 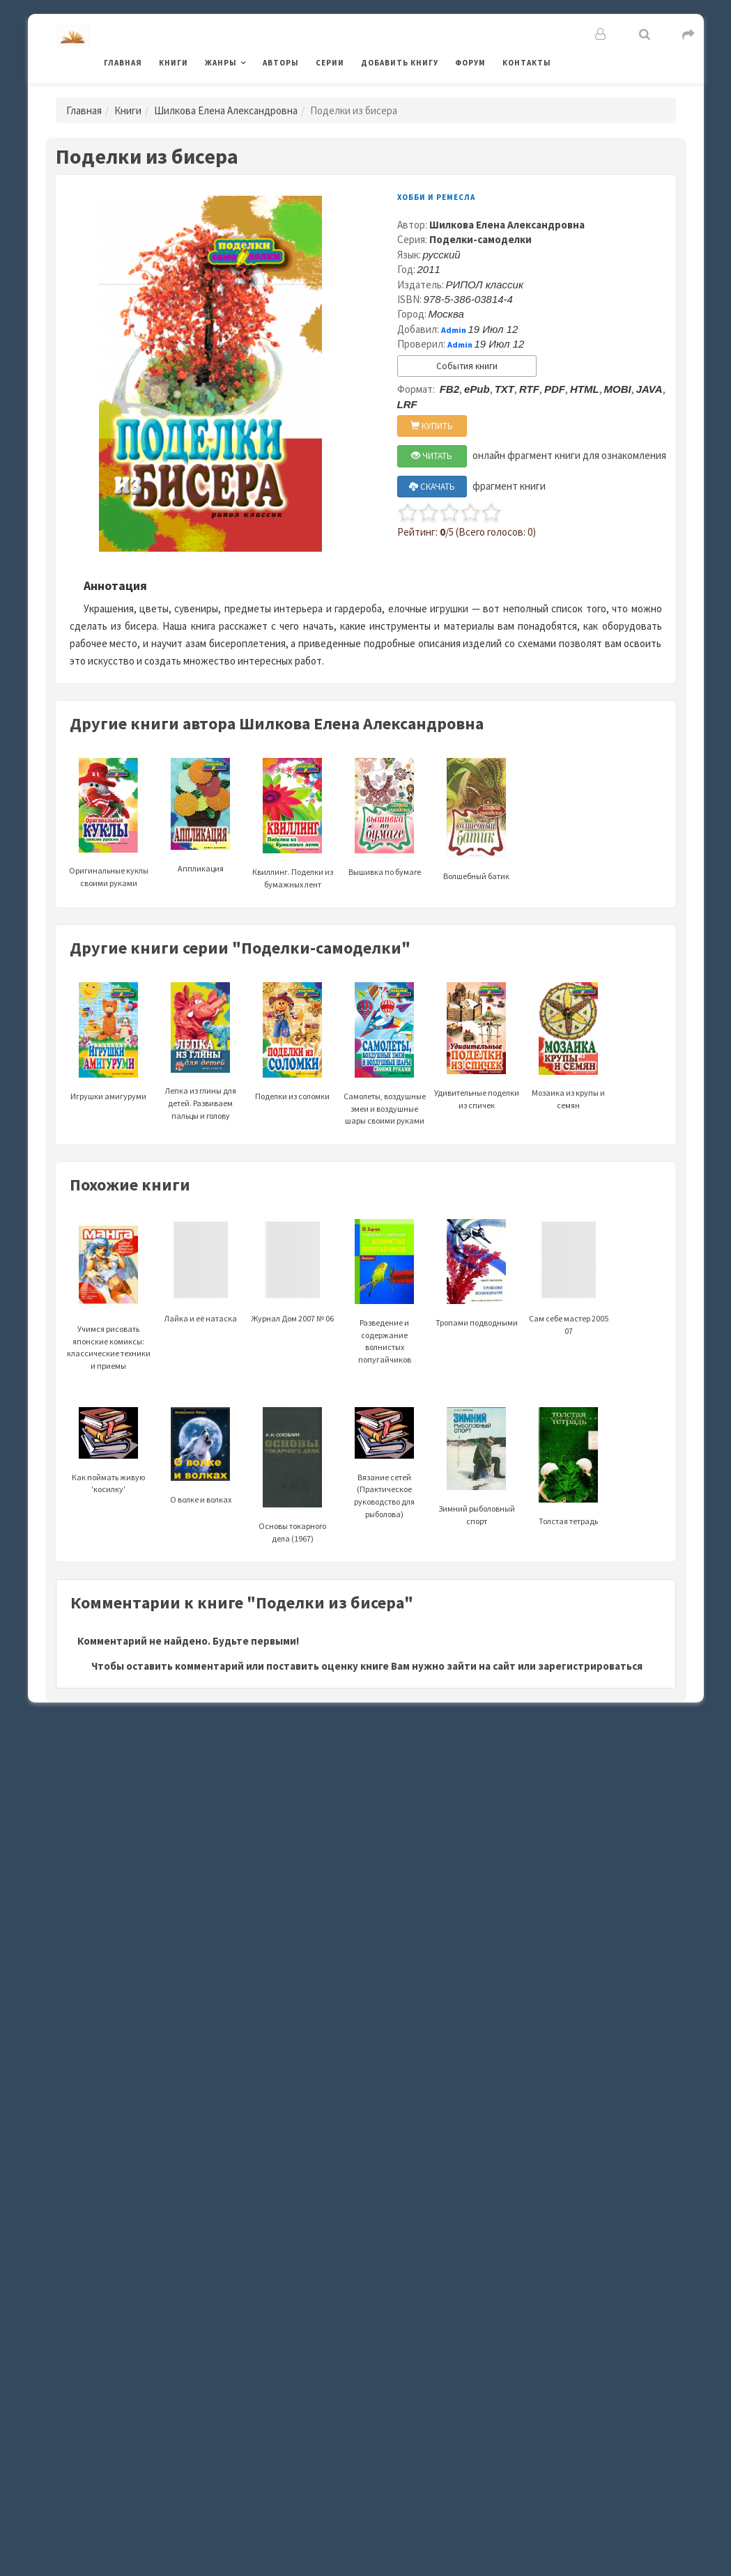 I want to click on Форум, so click(x=470, y=63).